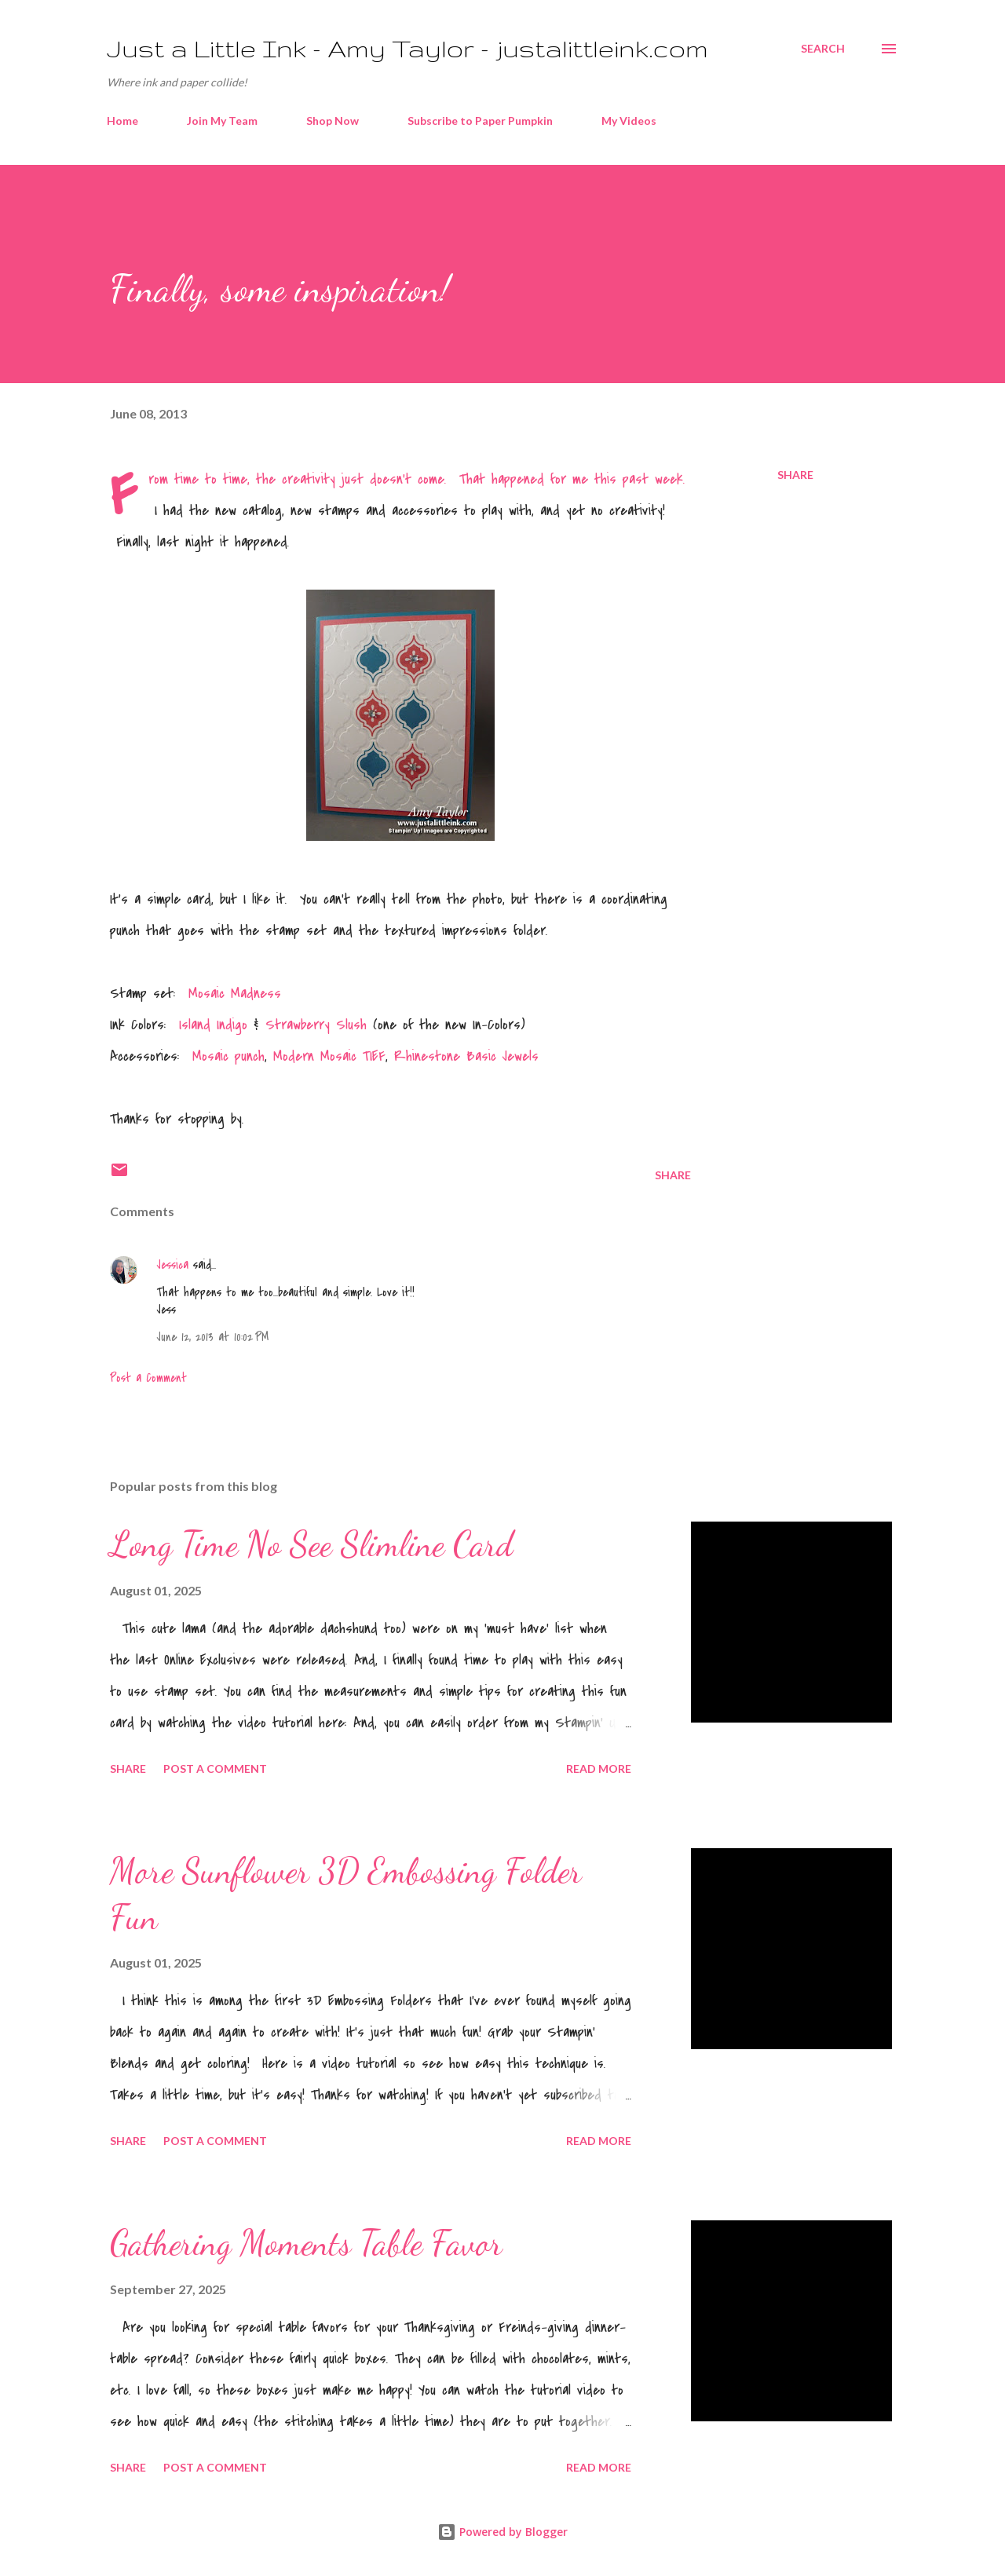 The height and width of the screenshot is (2576, 1005). I want to click on June 12, 2013 at 10:02 PM, so click(213, 1337).